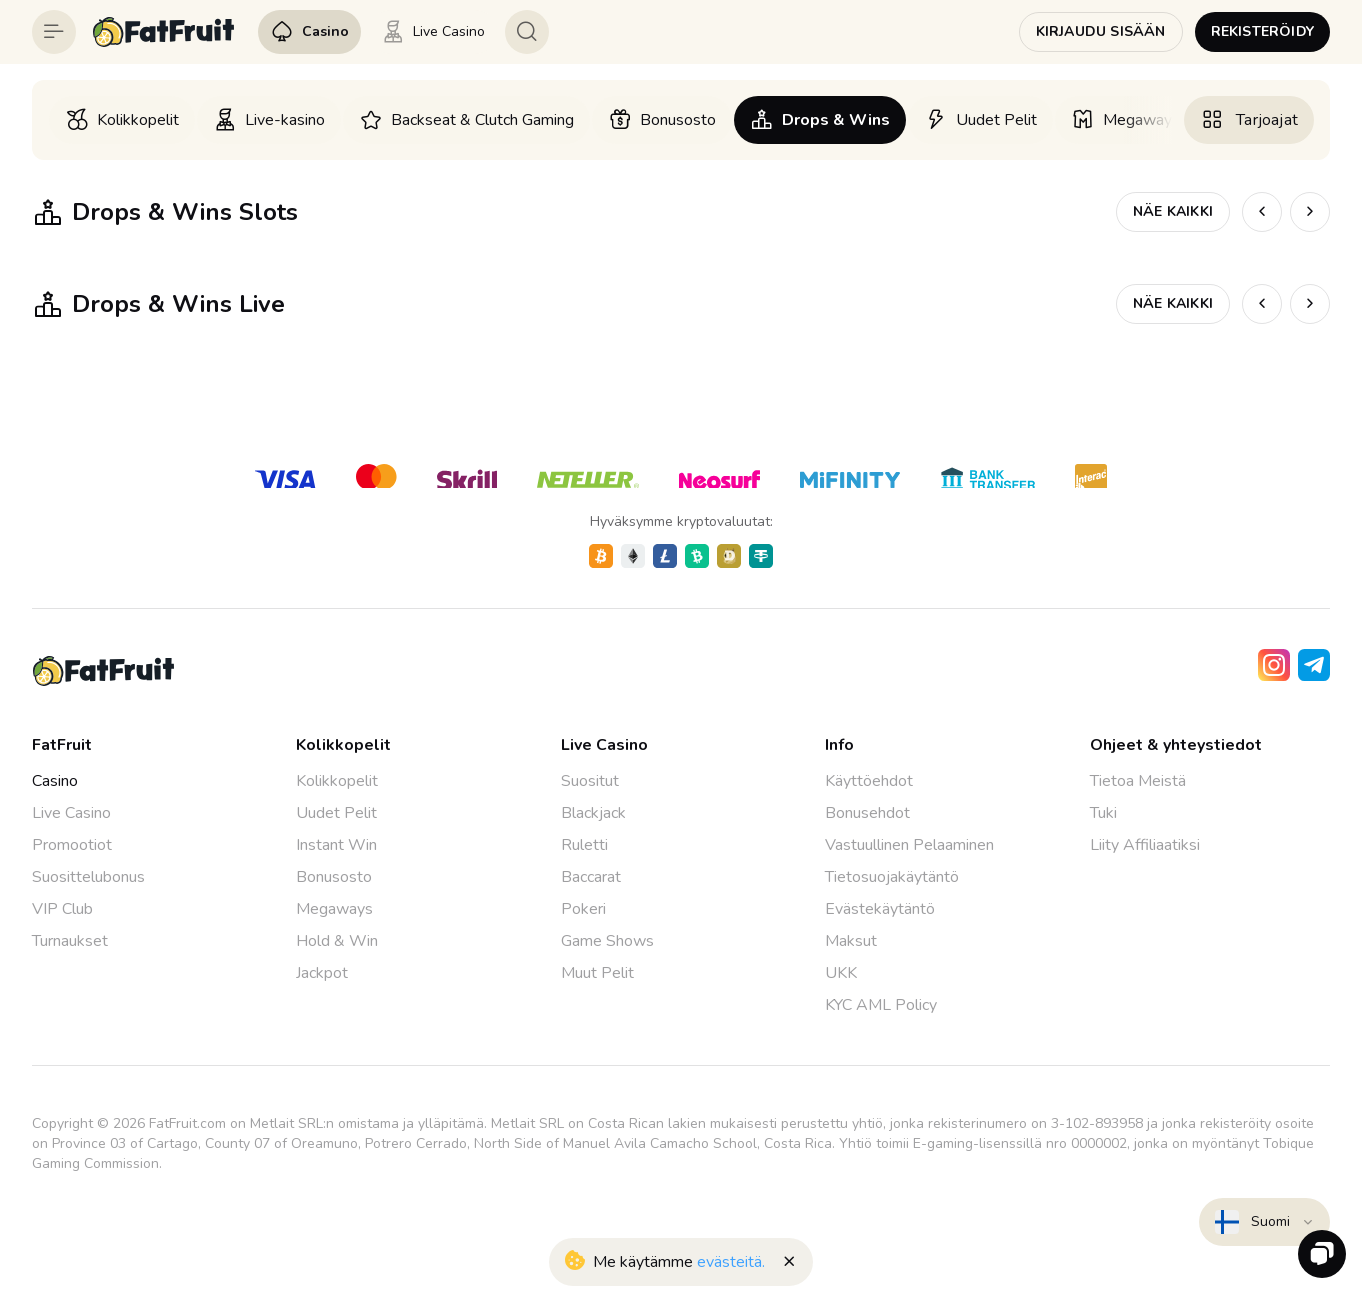 The height and width of the screenshot is (1294, 1362). Describe the element at coordinates (337, 781) in the screenshot. I see `Kolikkopelit` at that location.